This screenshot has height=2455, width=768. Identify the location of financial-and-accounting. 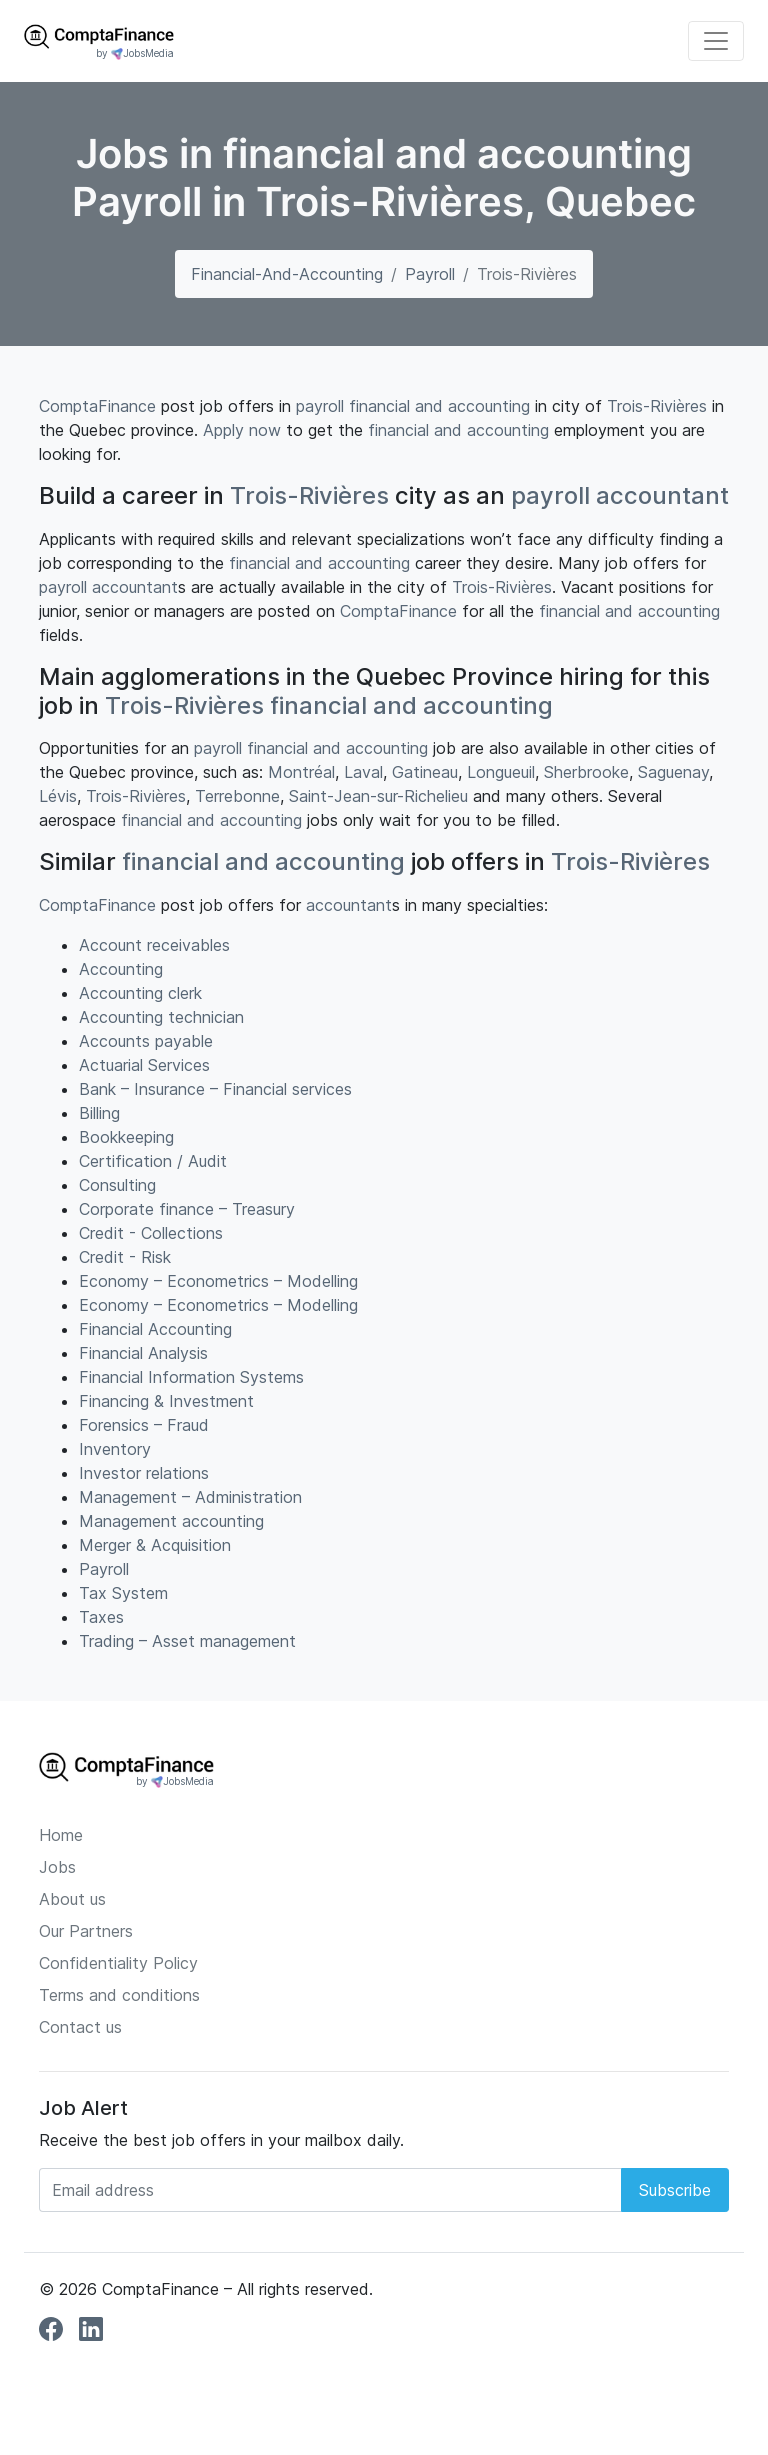
(287, 274).